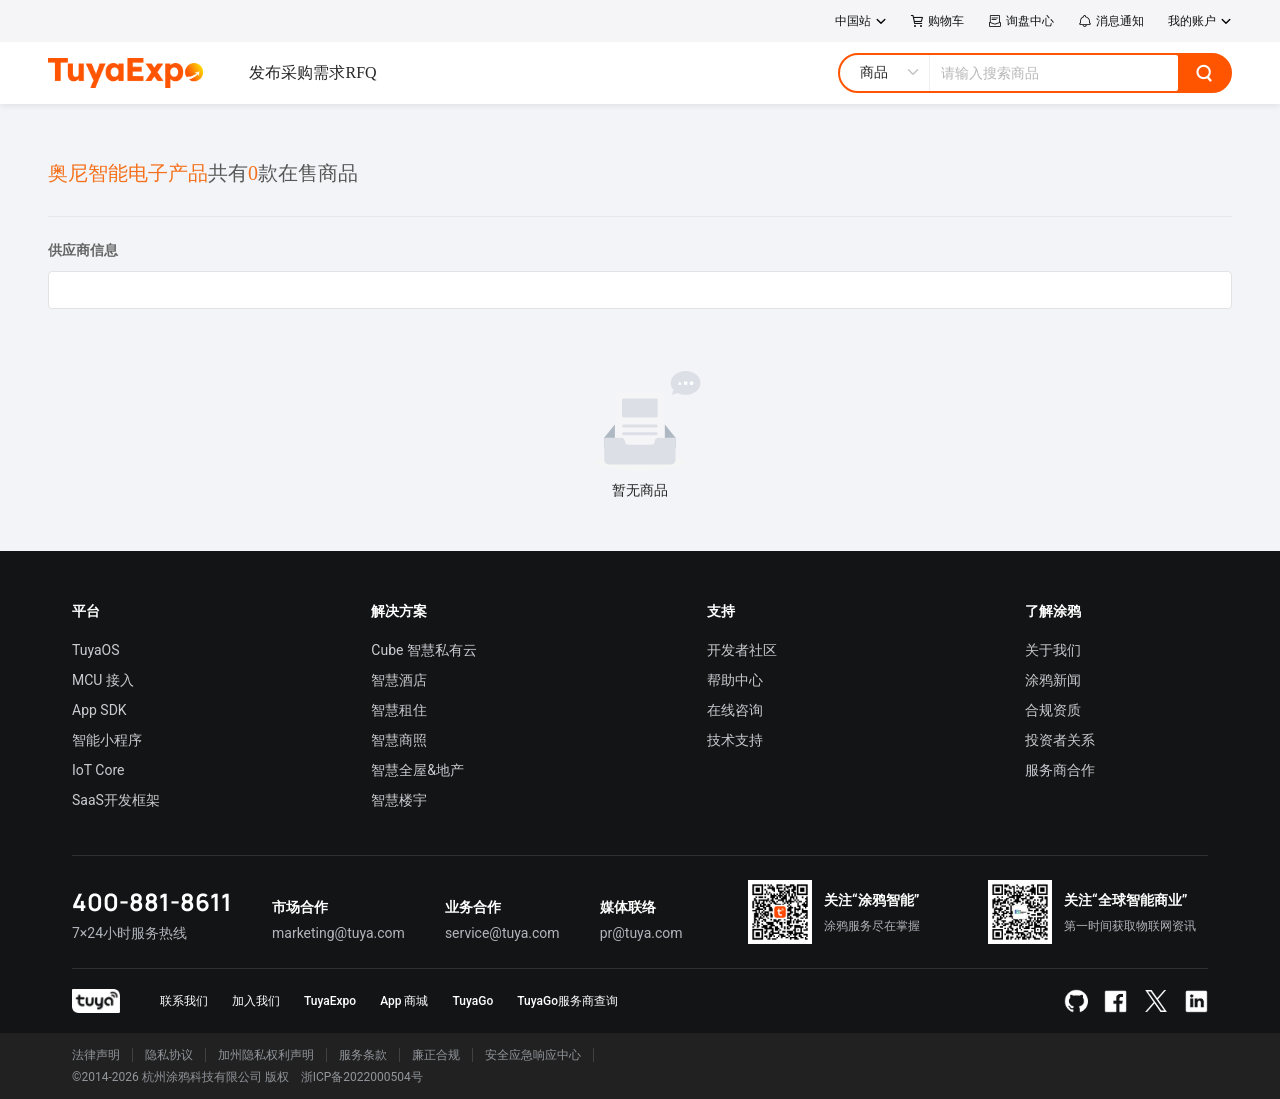 This screenshot has width=1280, height=1099. Describe the element at coordinates (424, 650) in the screenshot. I see `Cube 智慧私有云` at that location.